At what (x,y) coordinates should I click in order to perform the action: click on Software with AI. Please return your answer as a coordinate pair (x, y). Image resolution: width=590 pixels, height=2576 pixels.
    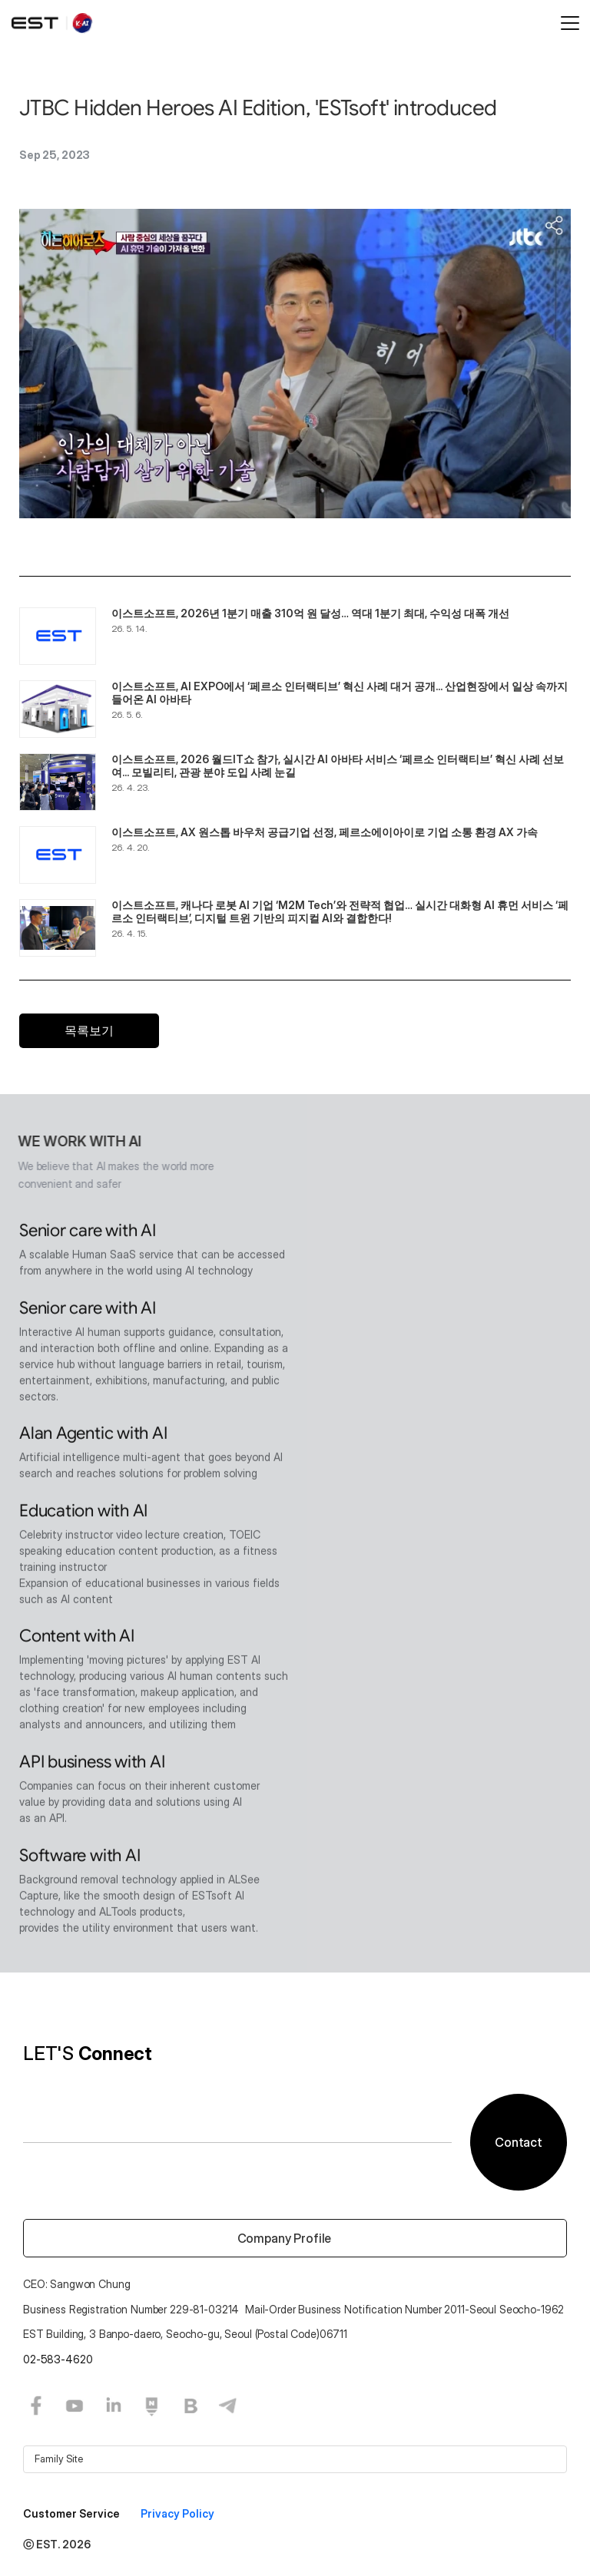
    Looking at the image, I should click on (79, 1857).